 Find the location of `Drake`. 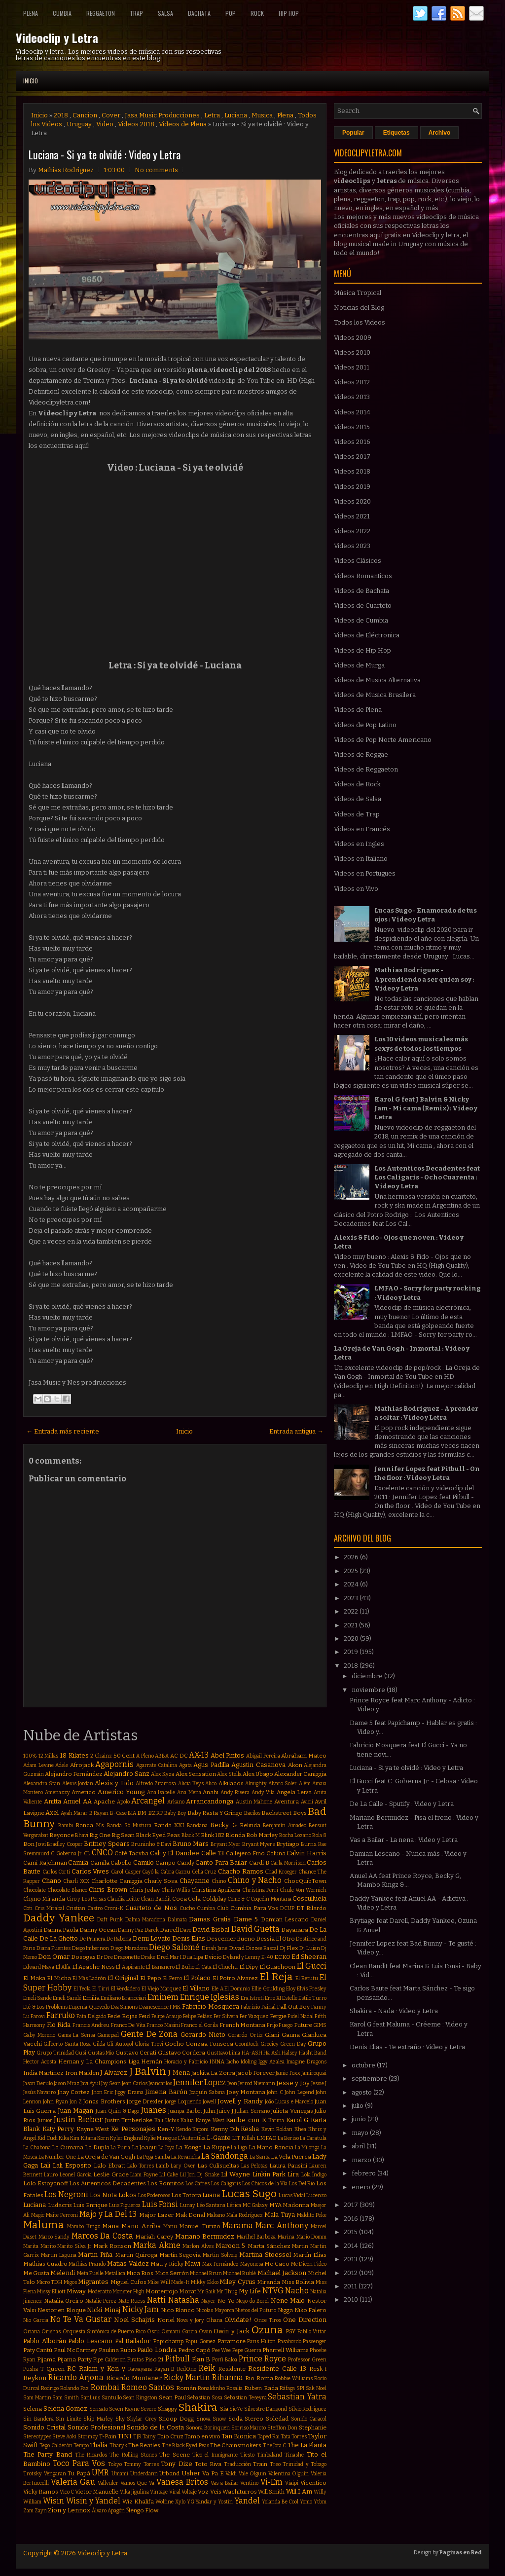

Drake is located at coordinates (148, 1957).